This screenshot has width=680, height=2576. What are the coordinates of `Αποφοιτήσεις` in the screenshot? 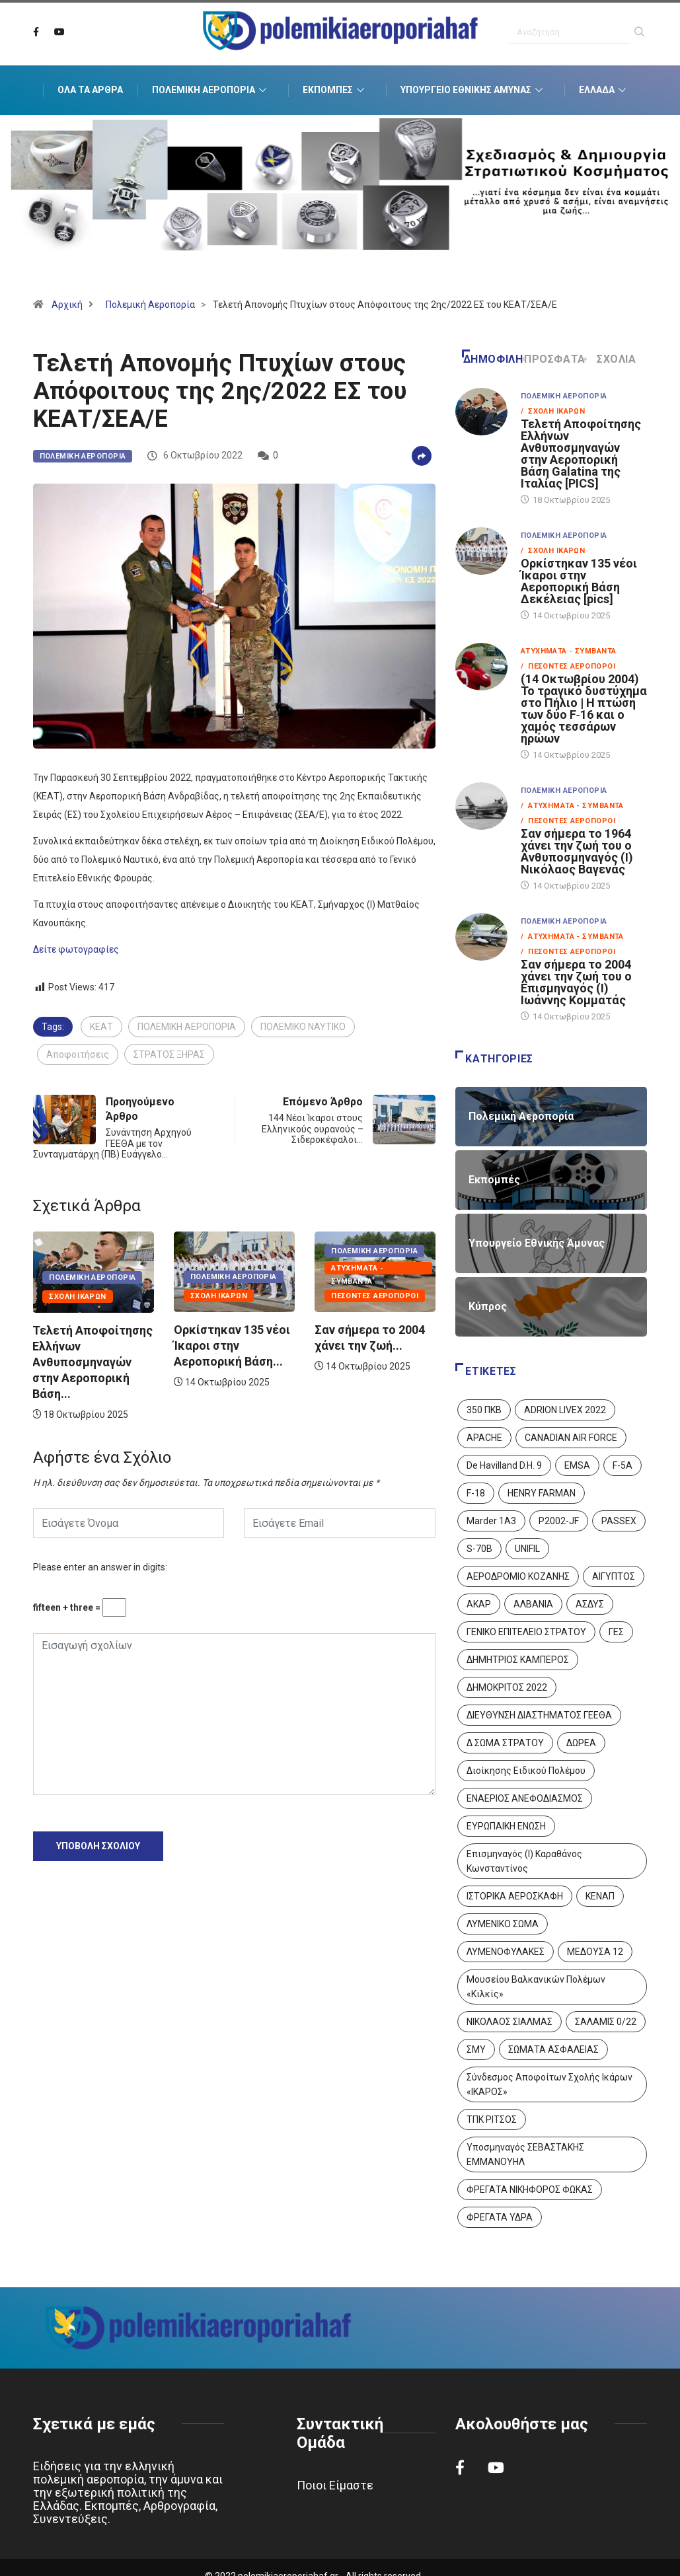 It's located at (77, 1054).